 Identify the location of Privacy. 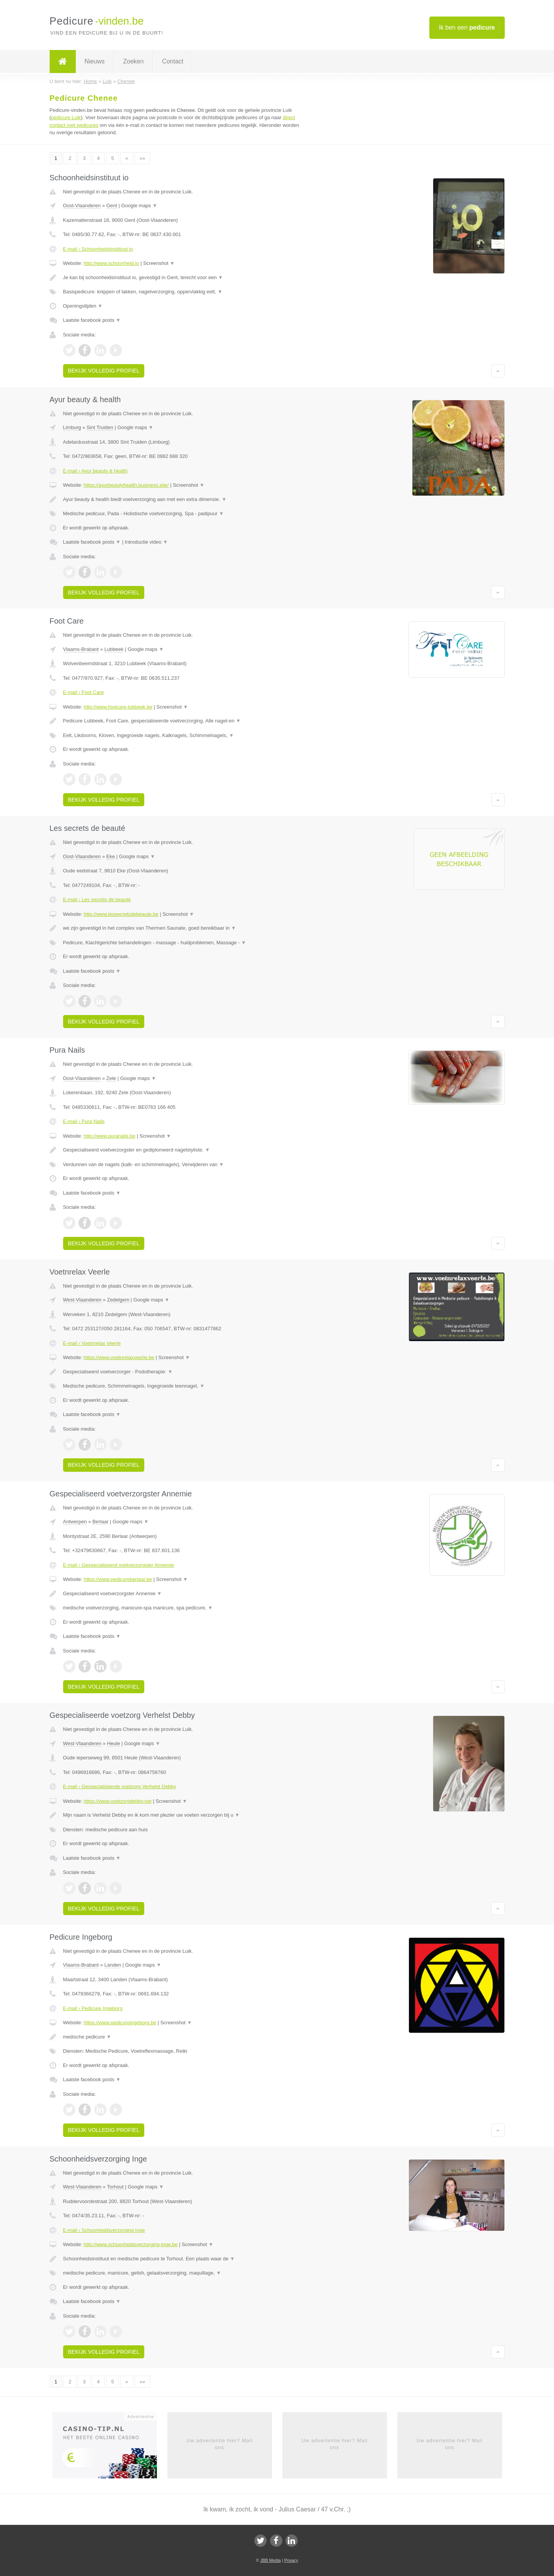
(291, 2560).